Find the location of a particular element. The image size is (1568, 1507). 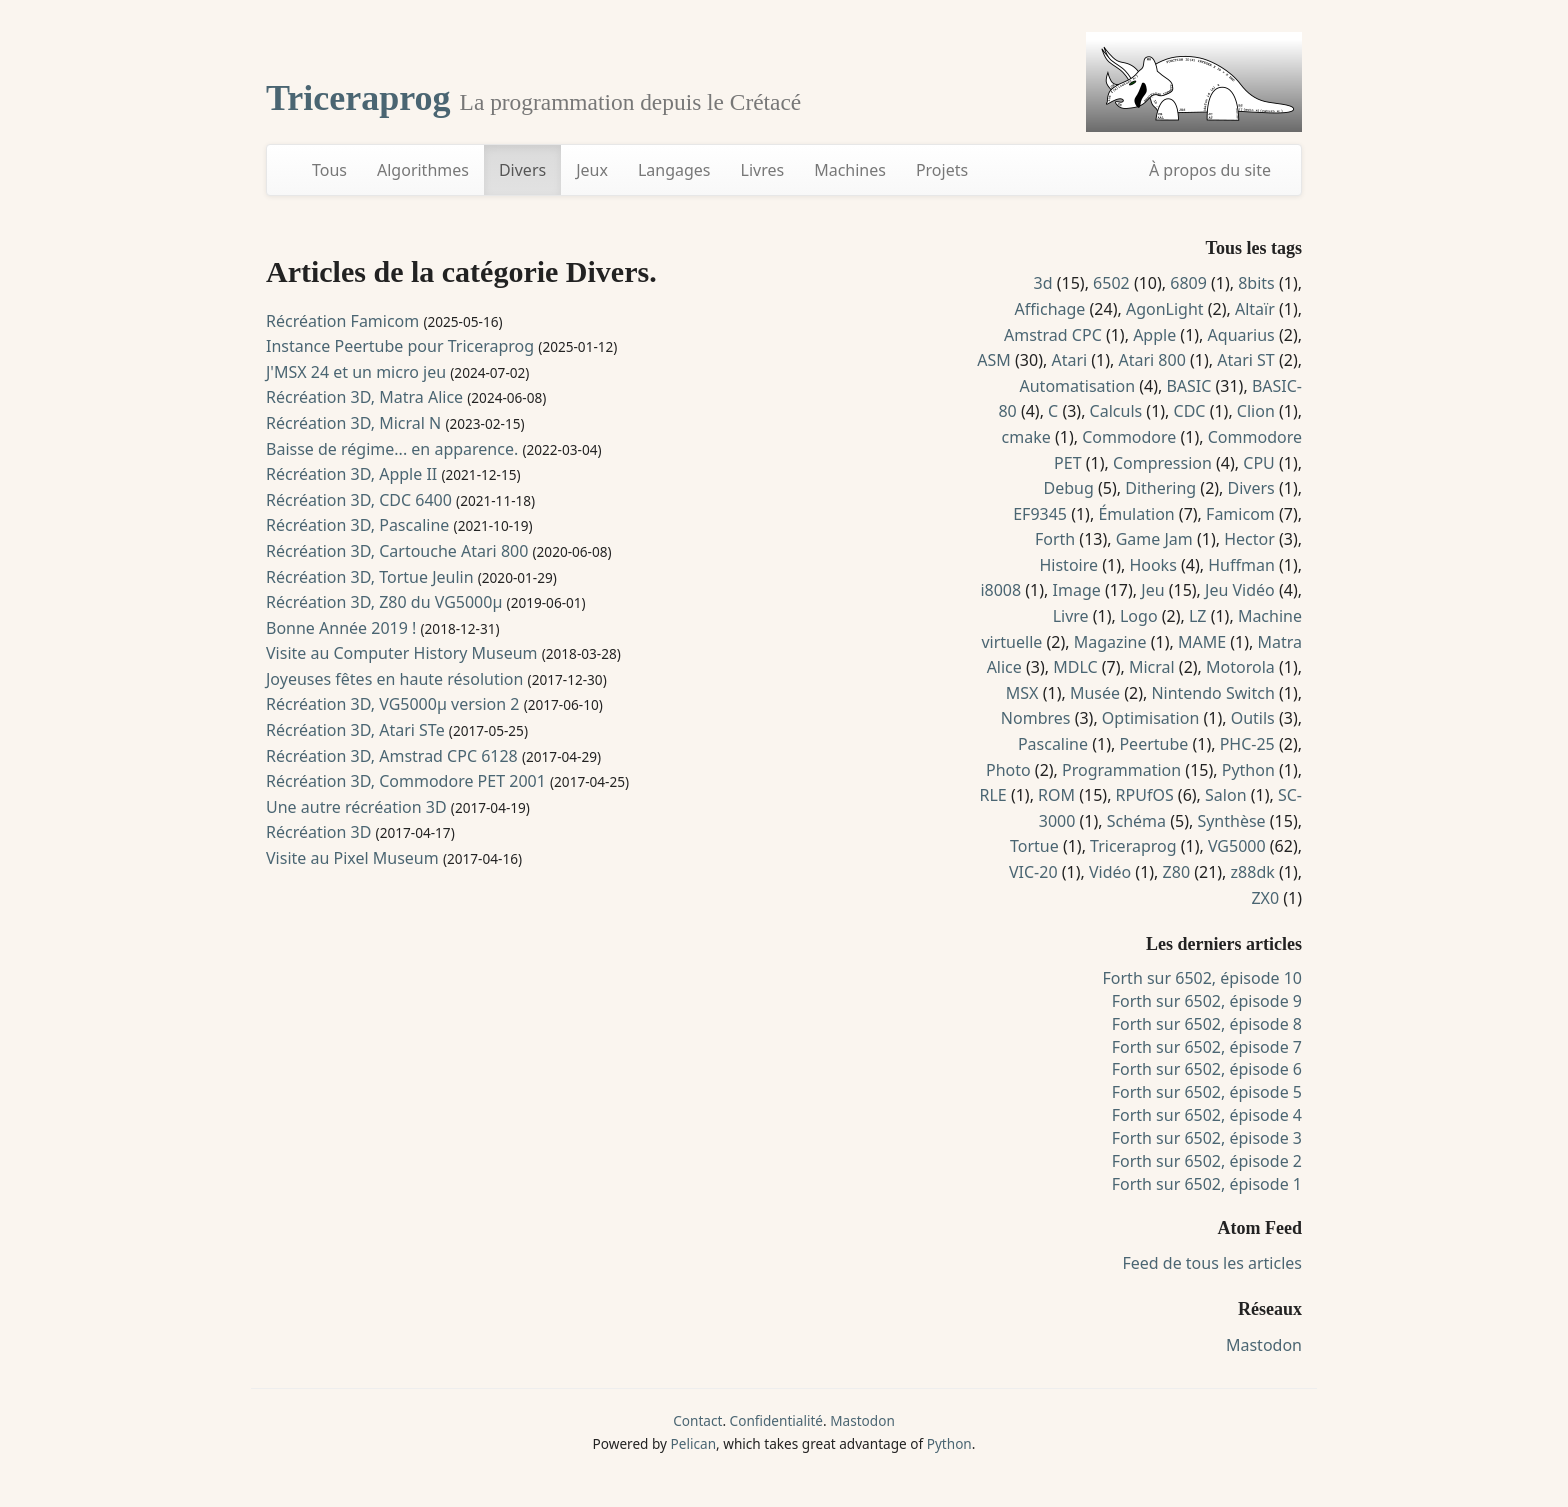

Récréation 3D, VG5000µ version 2 is located at coordinates (392, 704).